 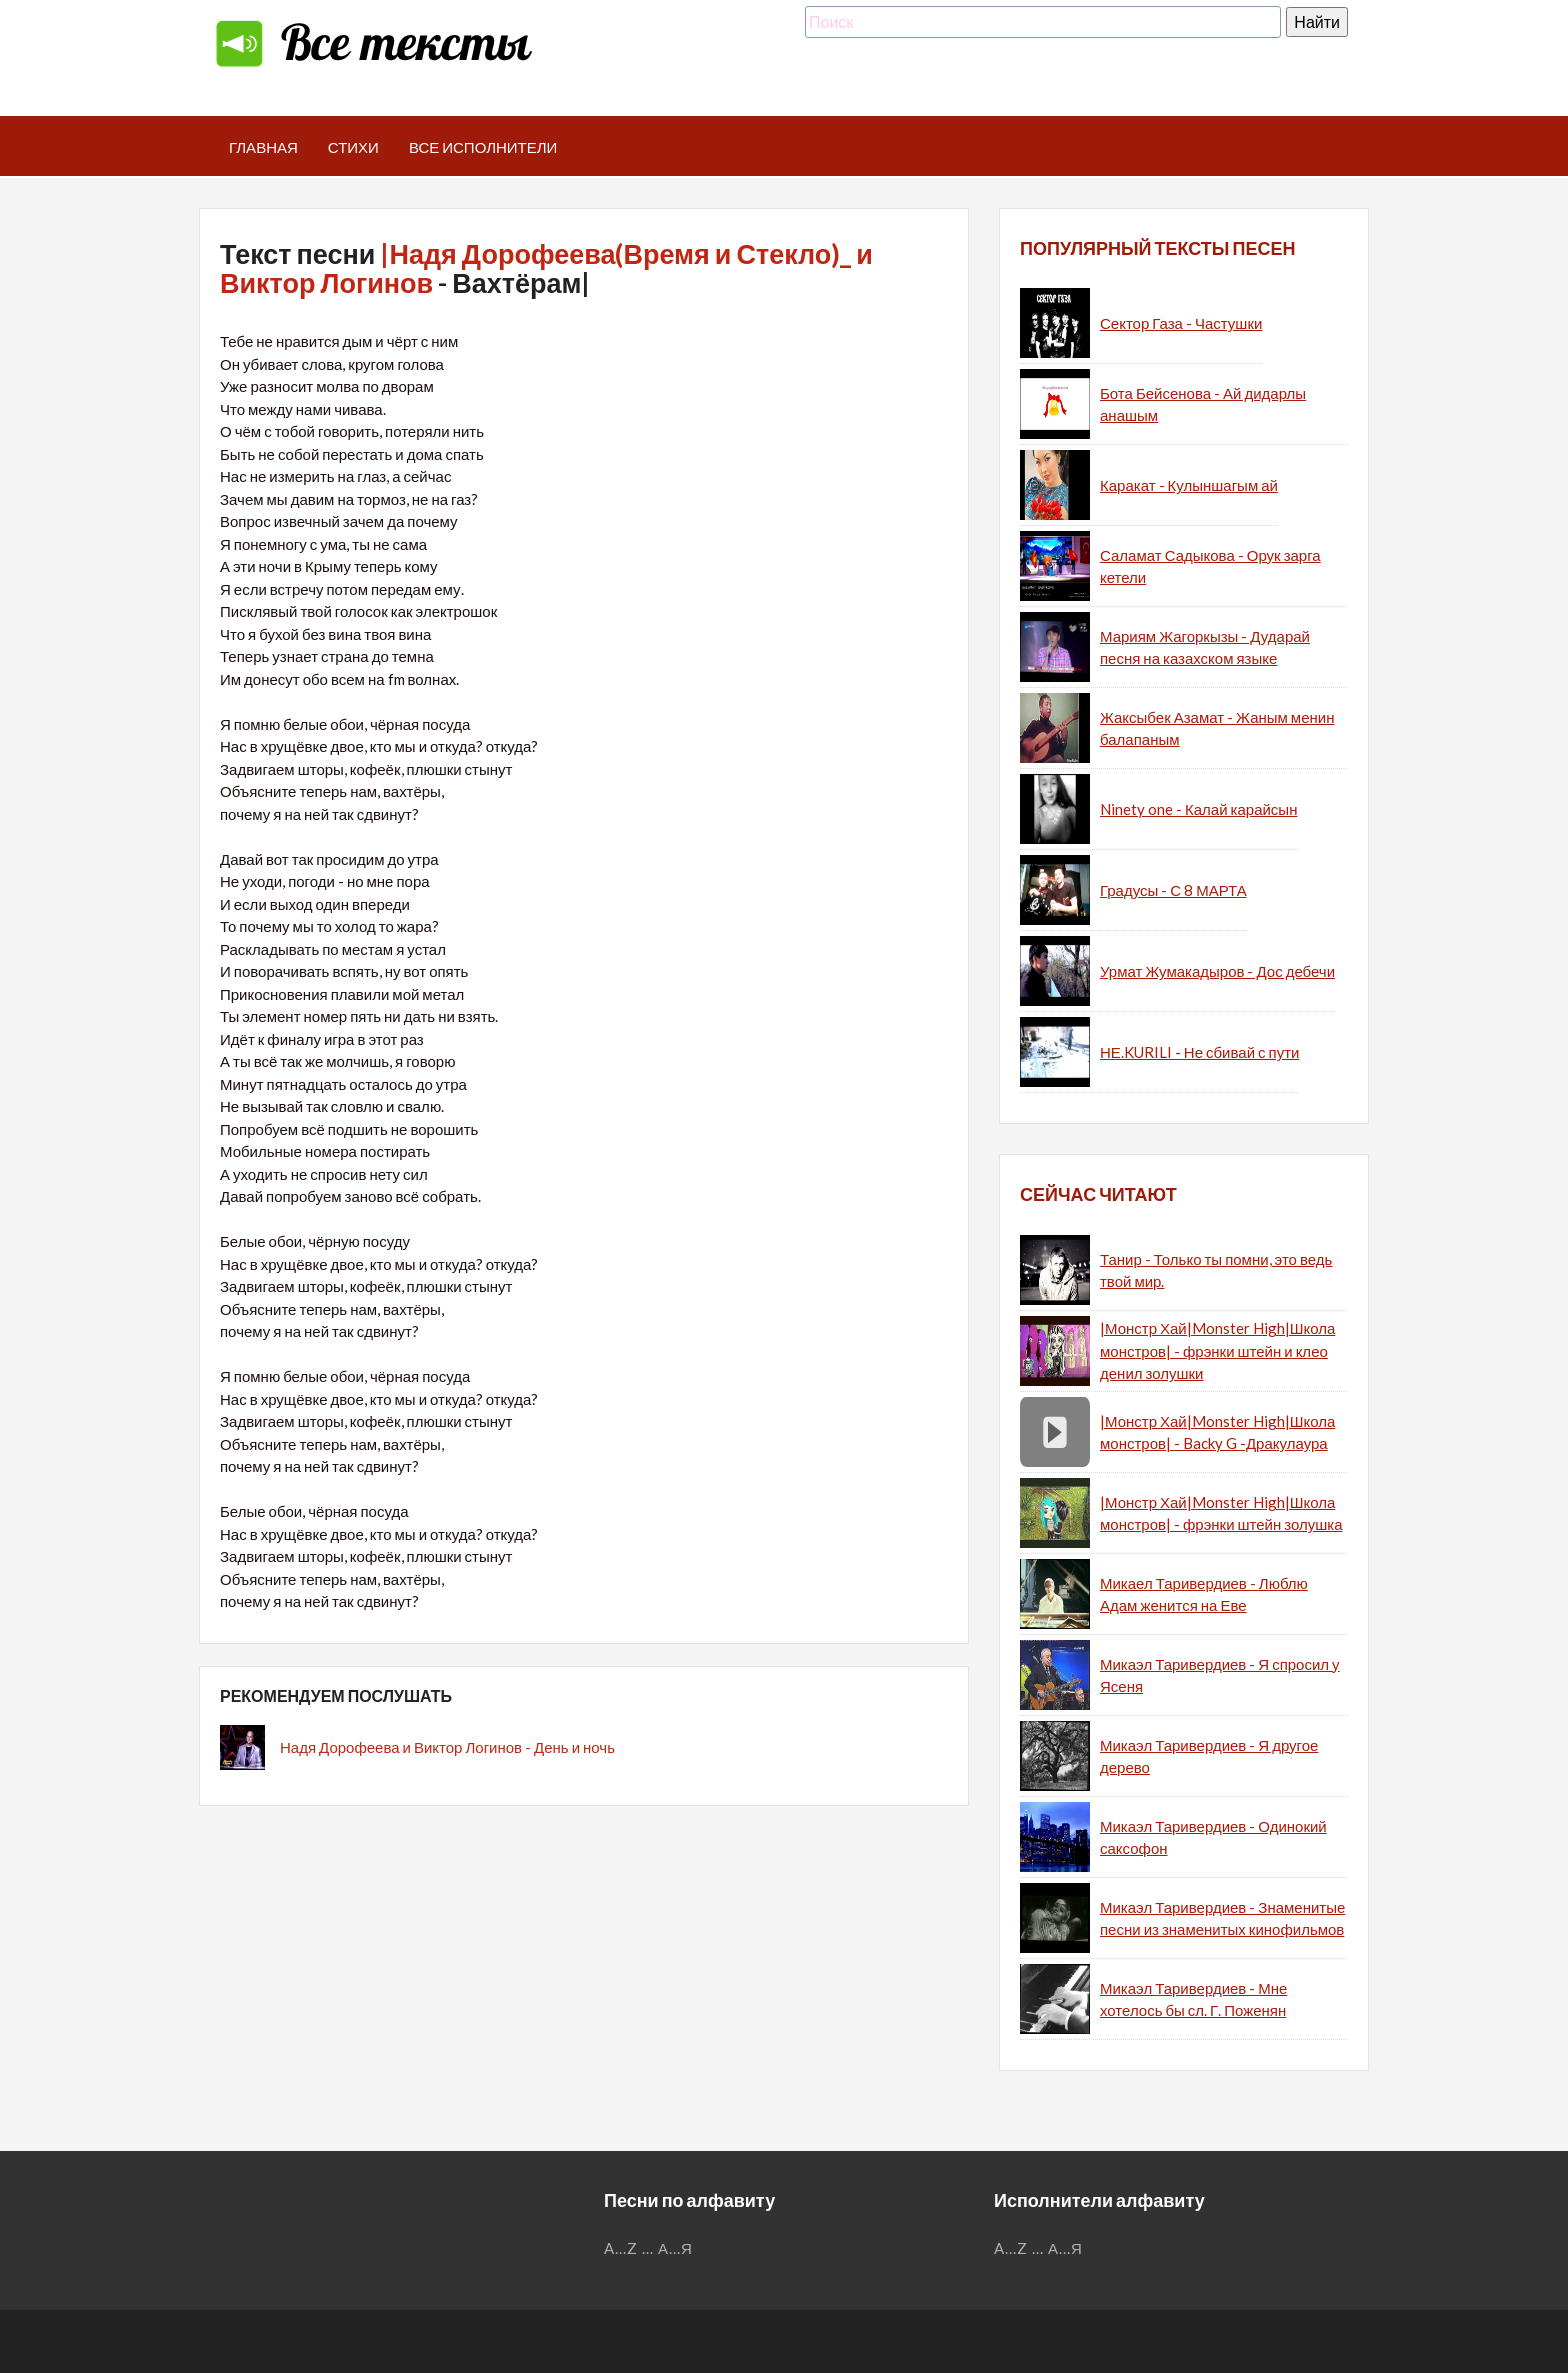 I want to click on Танир - Только ты помни, это ведь твой мир., so click(x=1216, y=1270).